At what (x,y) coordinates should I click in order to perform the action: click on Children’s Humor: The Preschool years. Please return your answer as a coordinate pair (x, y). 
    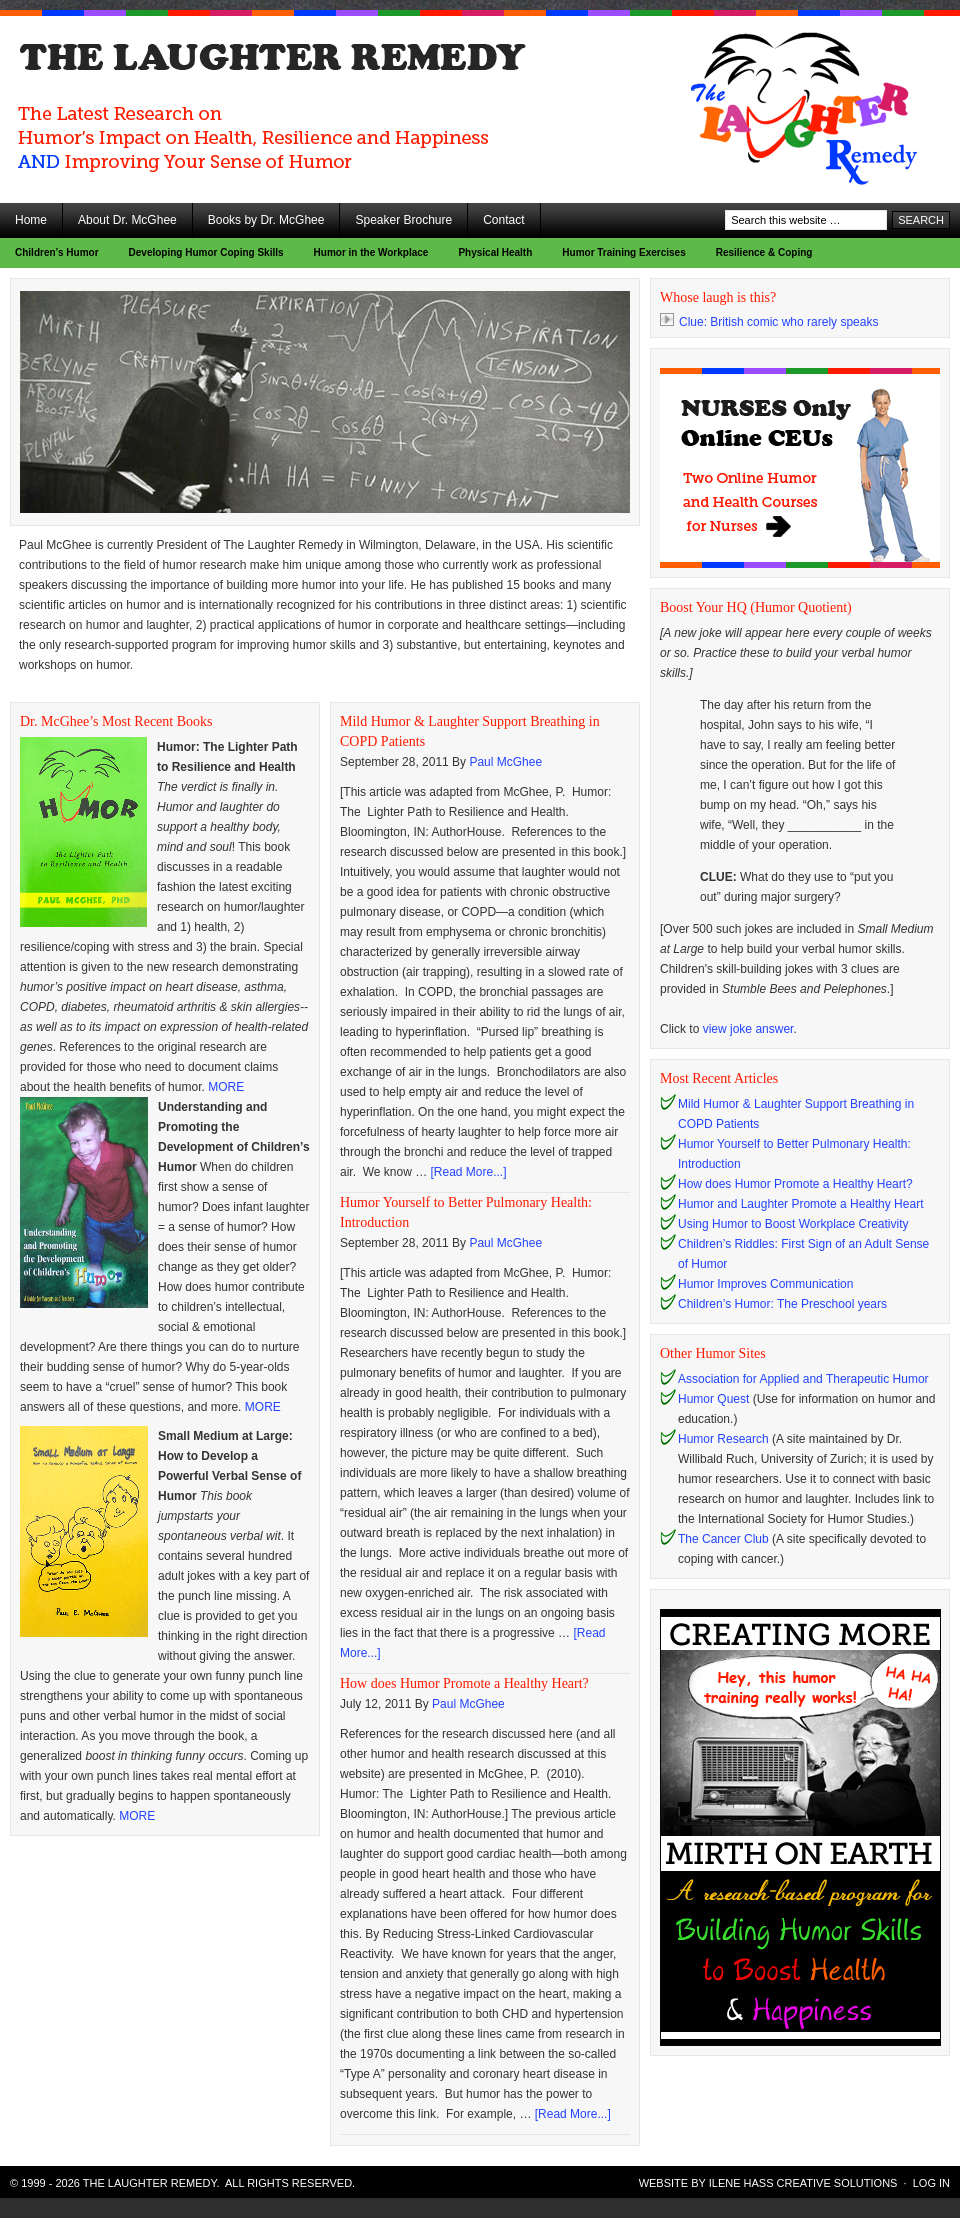
    Looking at the image, I should click on (782, 1304).